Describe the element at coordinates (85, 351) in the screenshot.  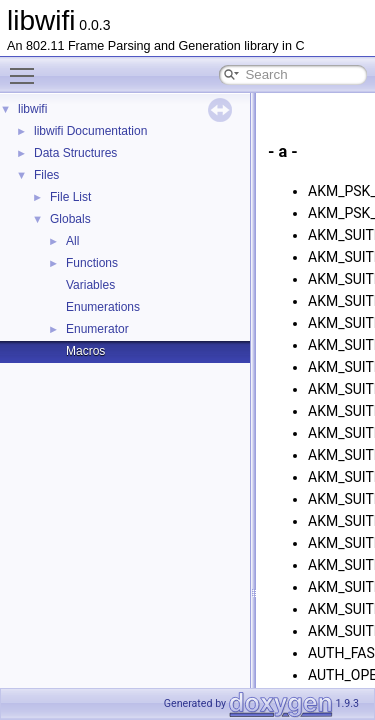
I see `Macros` at that location.